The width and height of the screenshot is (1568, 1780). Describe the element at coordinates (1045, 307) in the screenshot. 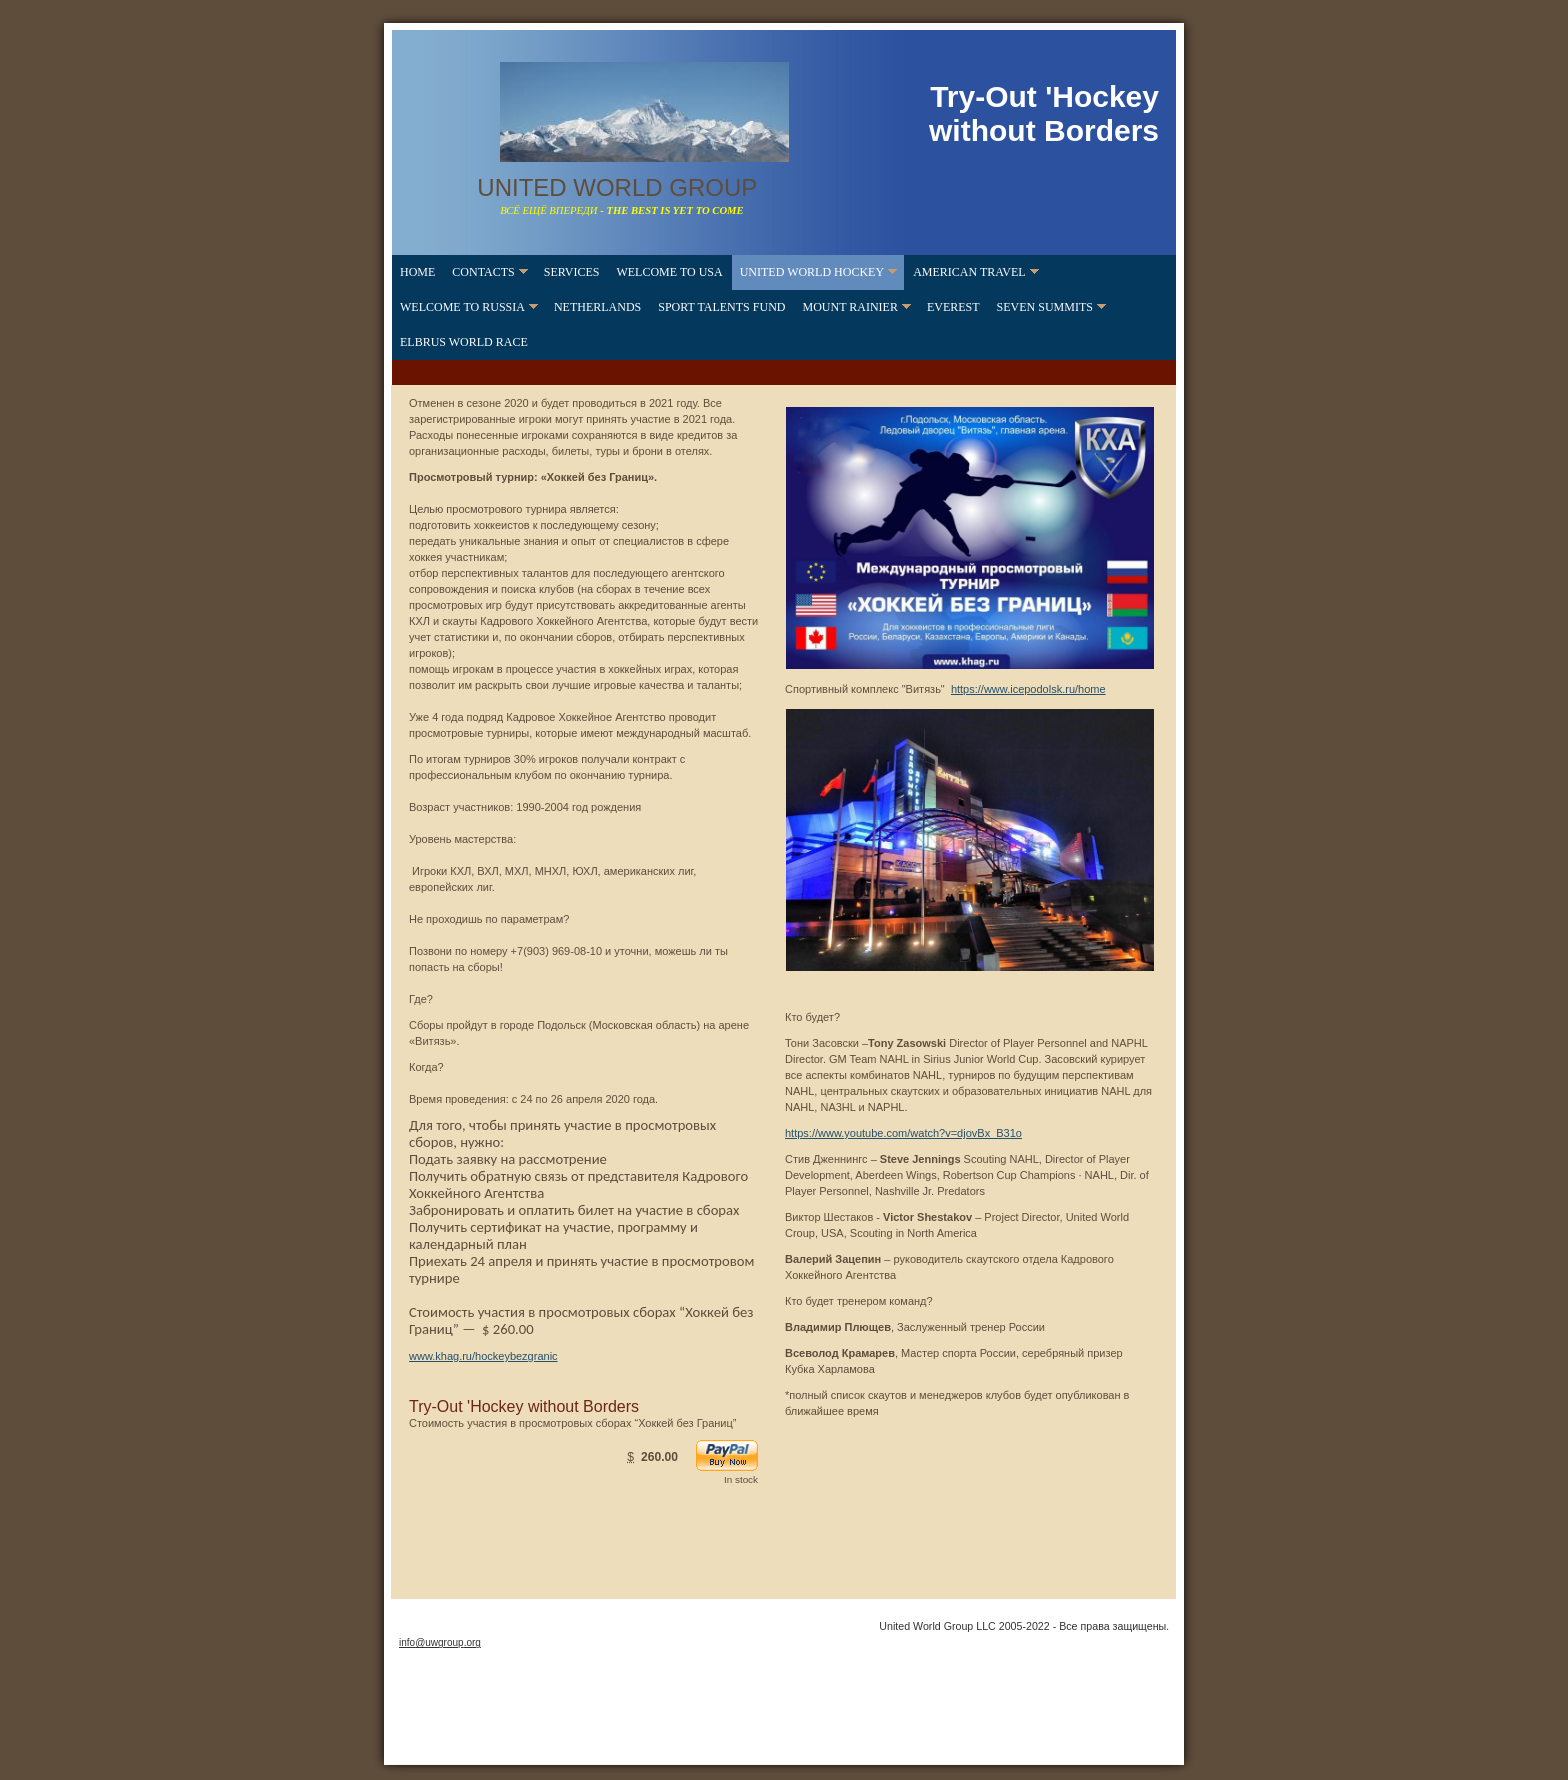

I see `Seven Summits` at that location.